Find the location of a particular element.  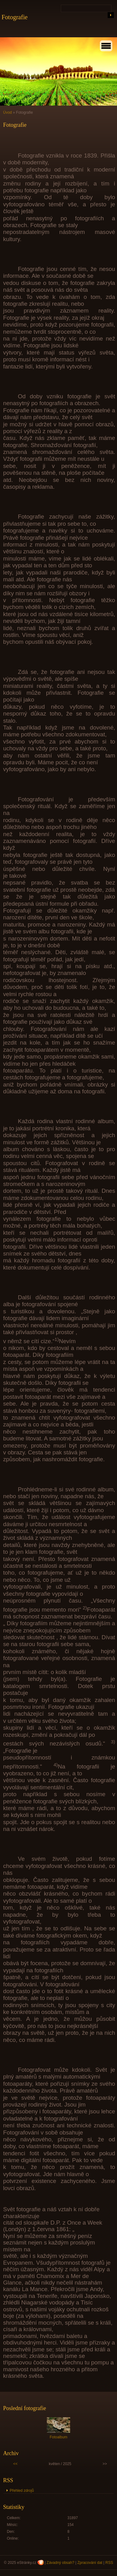

Úvod is located at coordinates (7, 112).